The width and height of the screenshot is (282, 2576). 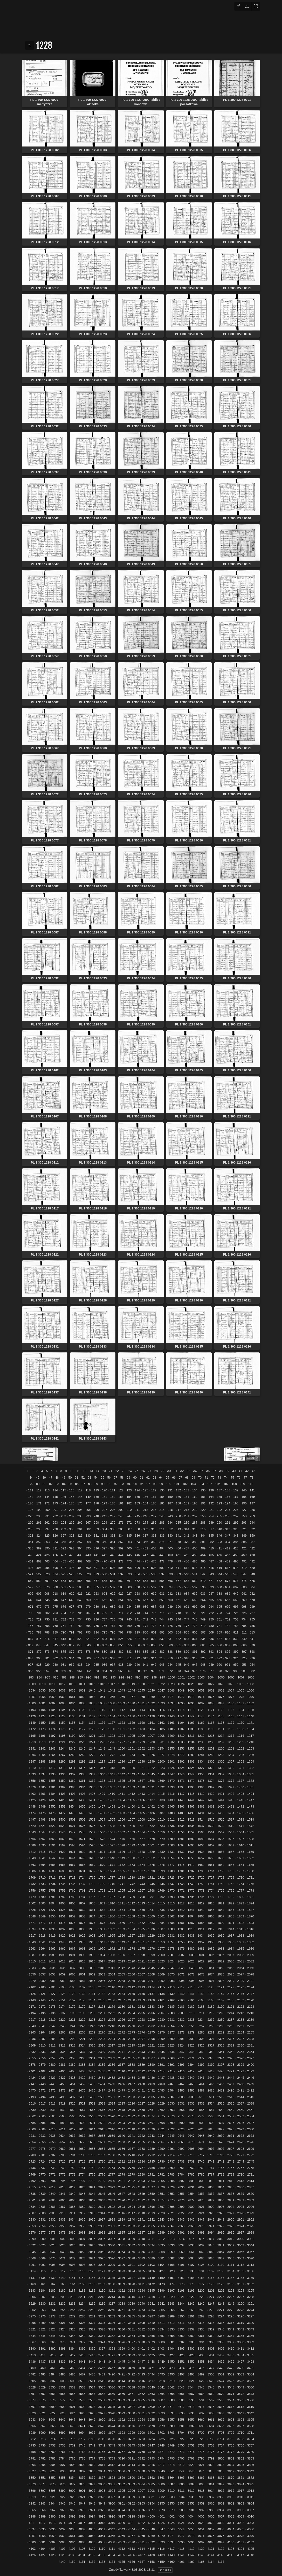 I want to click on 3989, so click(x=42, y=2516).